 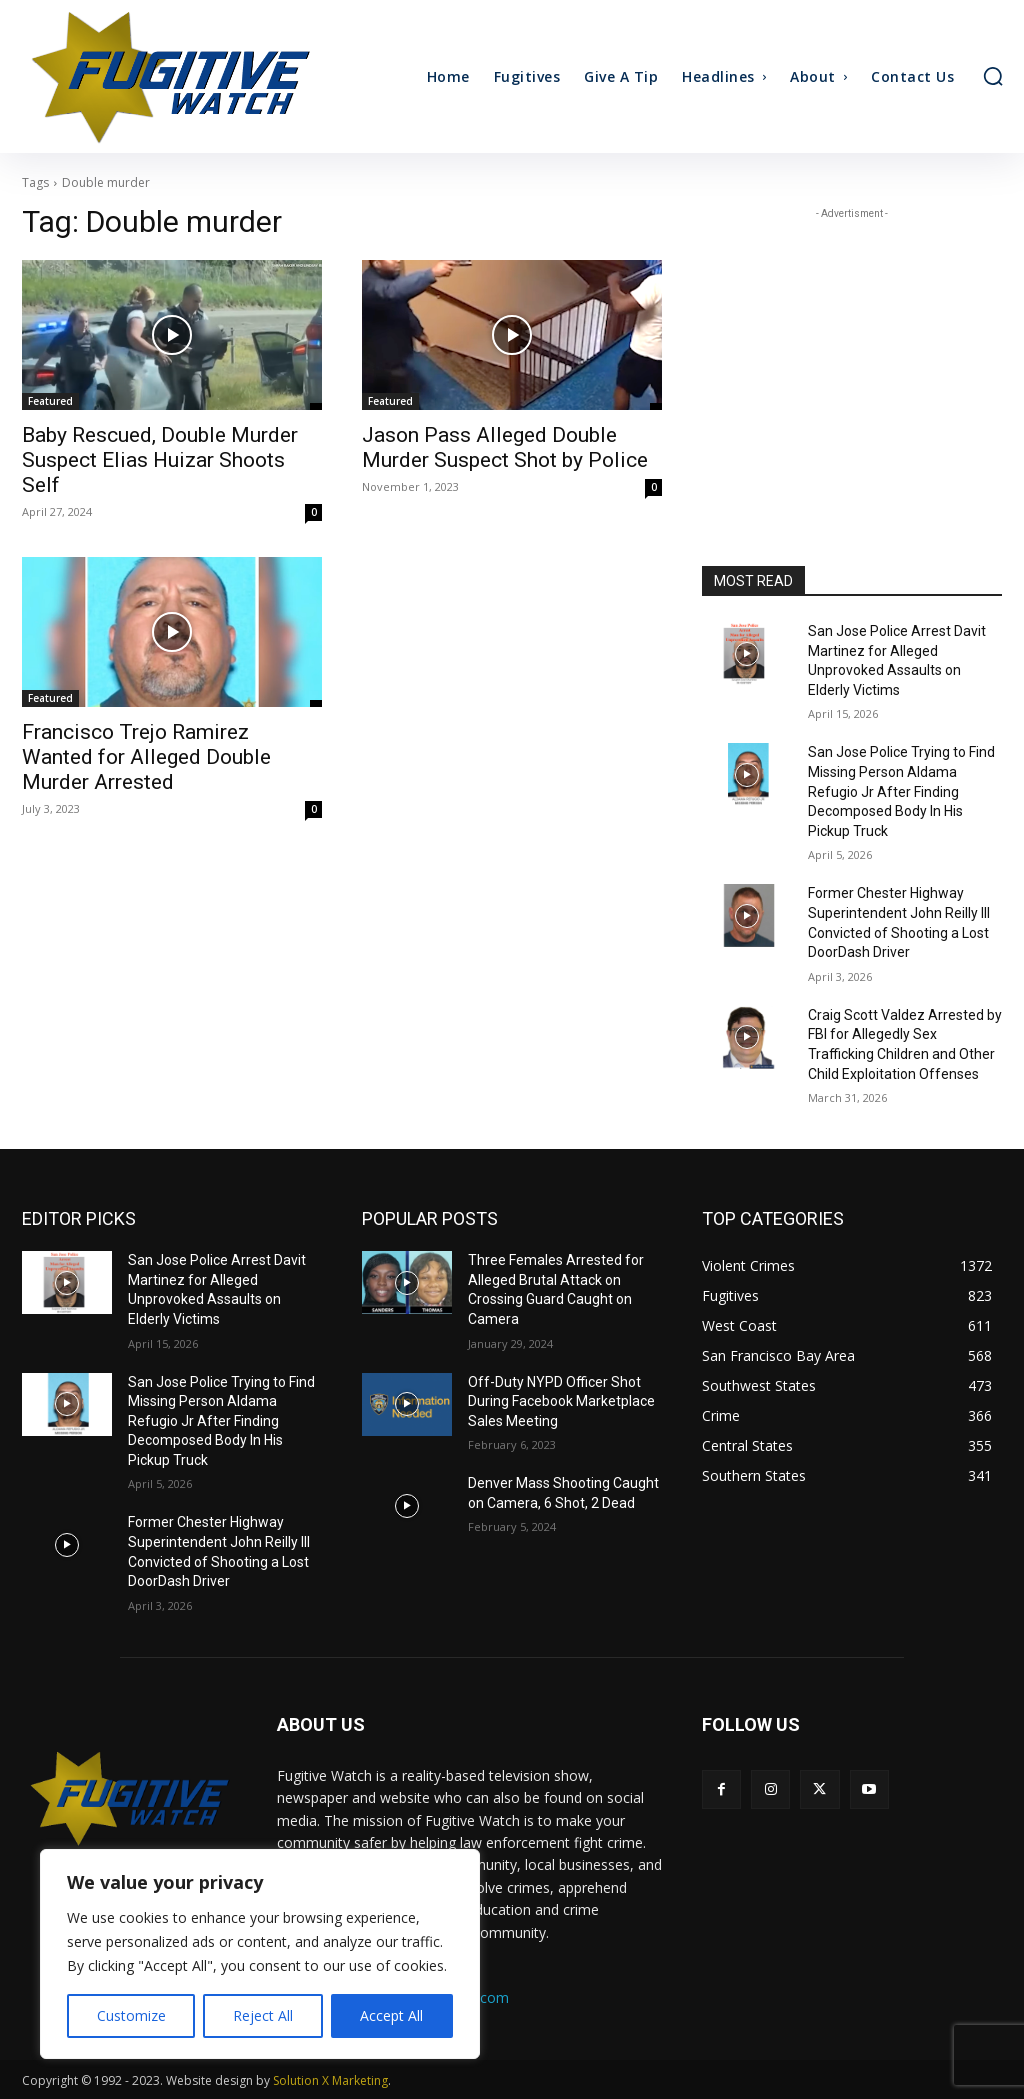 I want to click on Accept All, so click(x=391, y=2015).